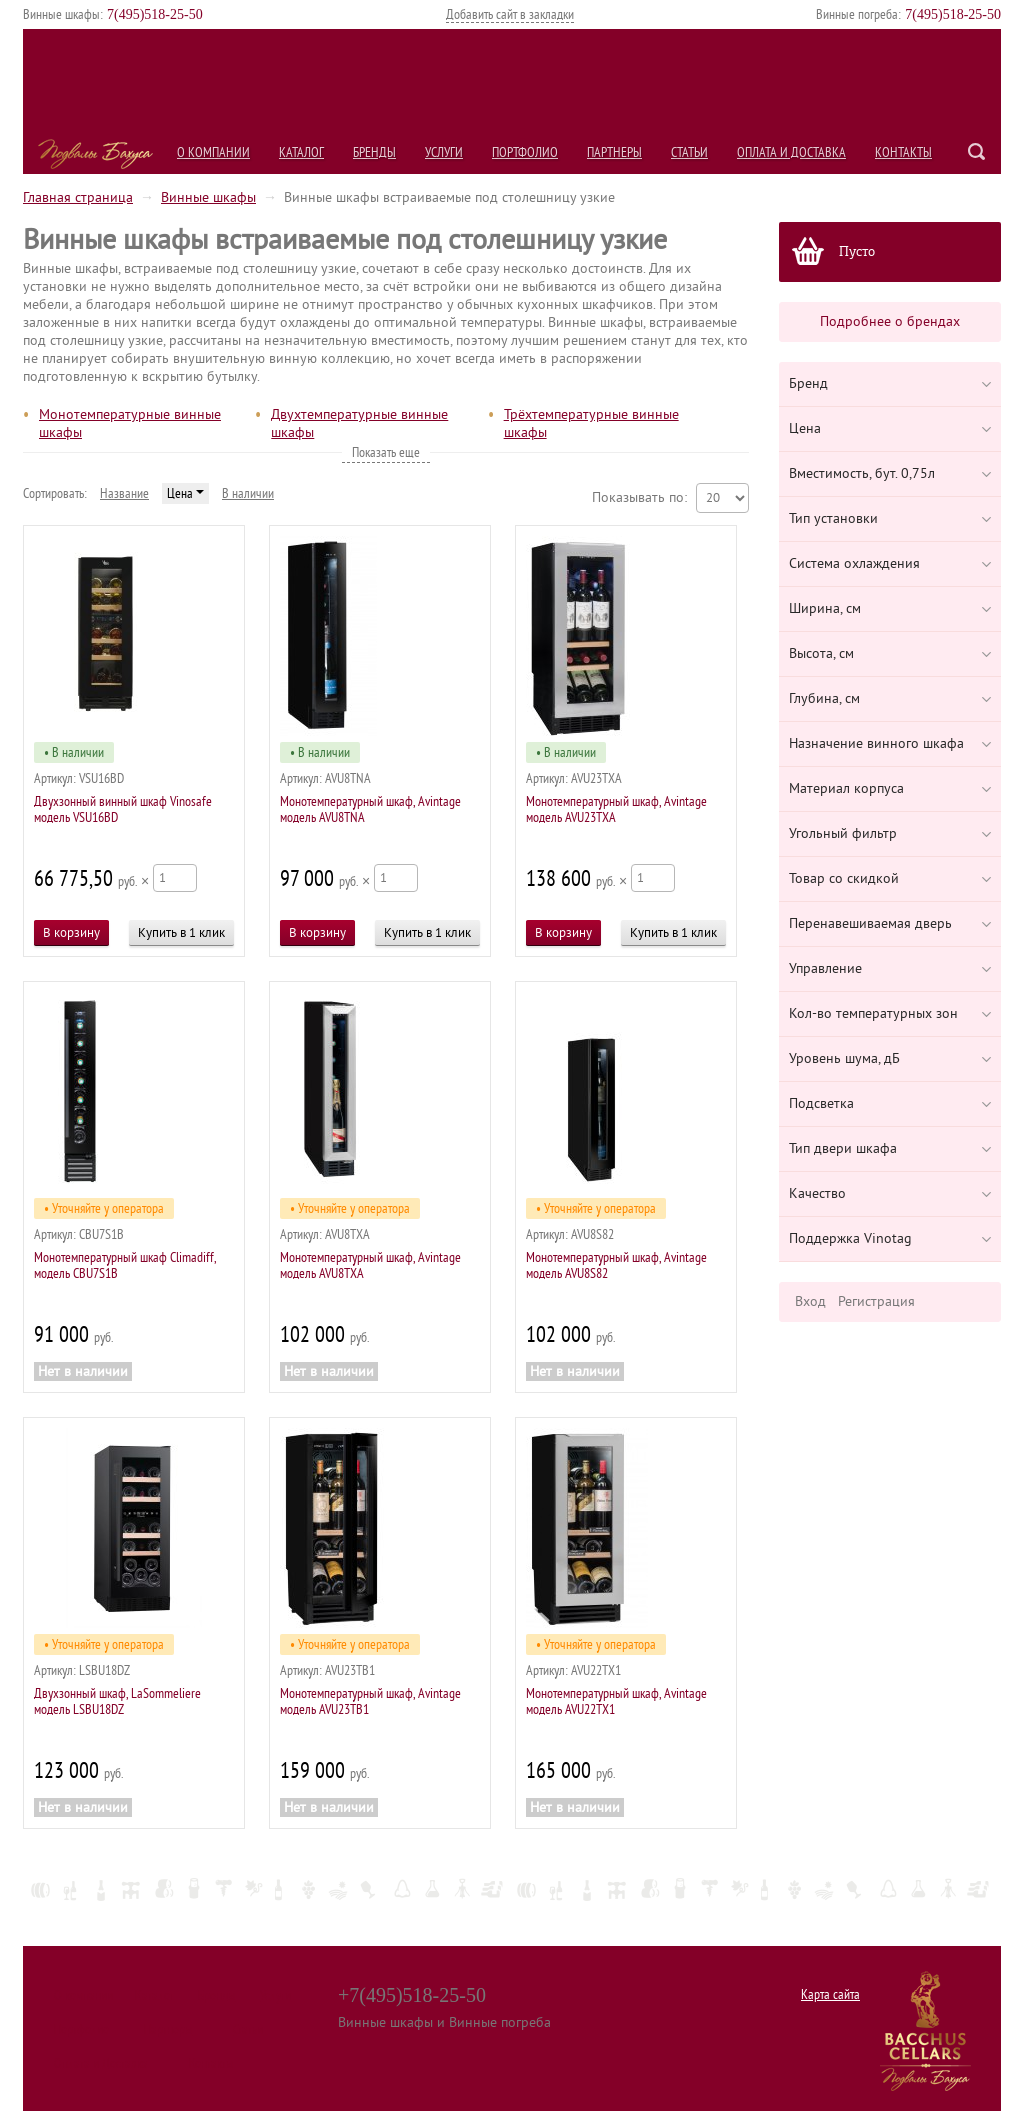 Image resolution: width=1024 pixels, height=2111 pixels. I want to click on Бренды, so click(374, 152).